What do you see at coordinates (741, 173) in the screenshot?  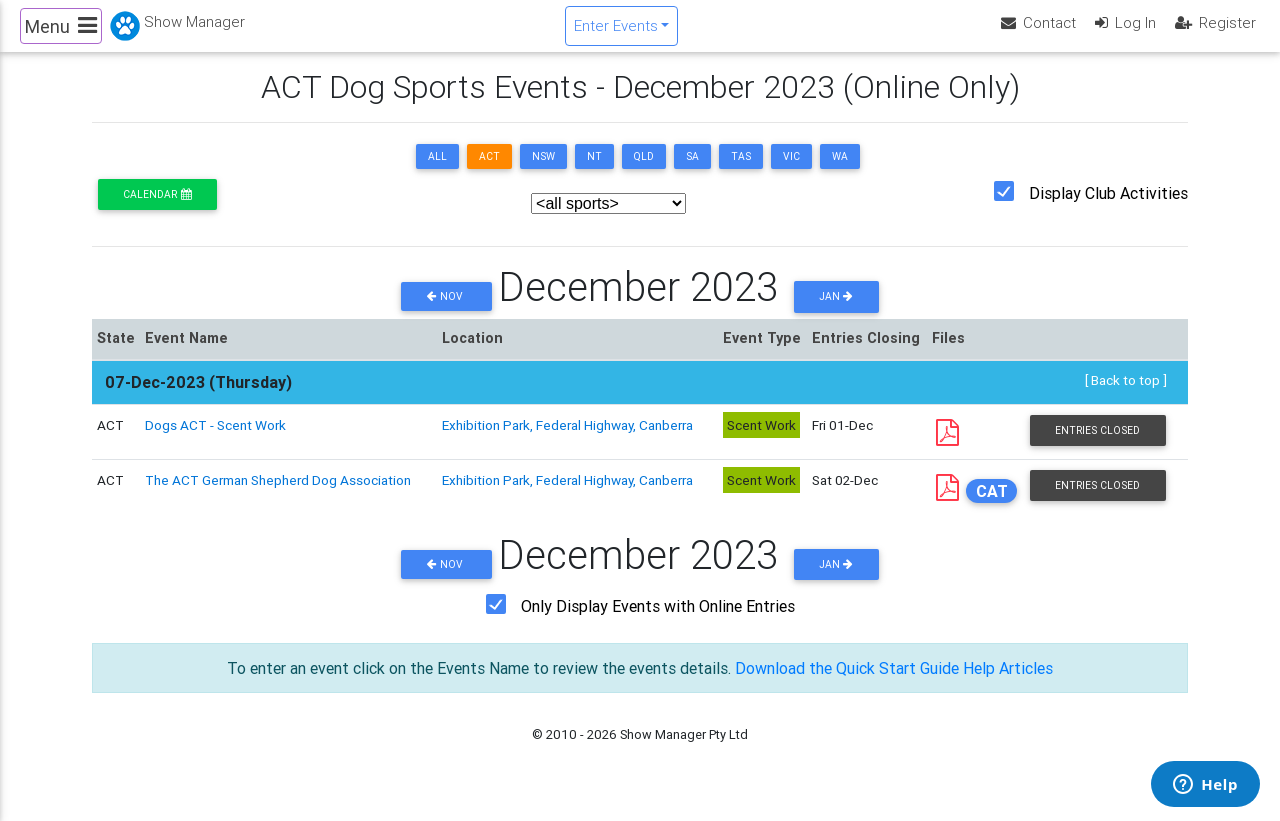 I see `TAS` at bounding box center [741, 173].